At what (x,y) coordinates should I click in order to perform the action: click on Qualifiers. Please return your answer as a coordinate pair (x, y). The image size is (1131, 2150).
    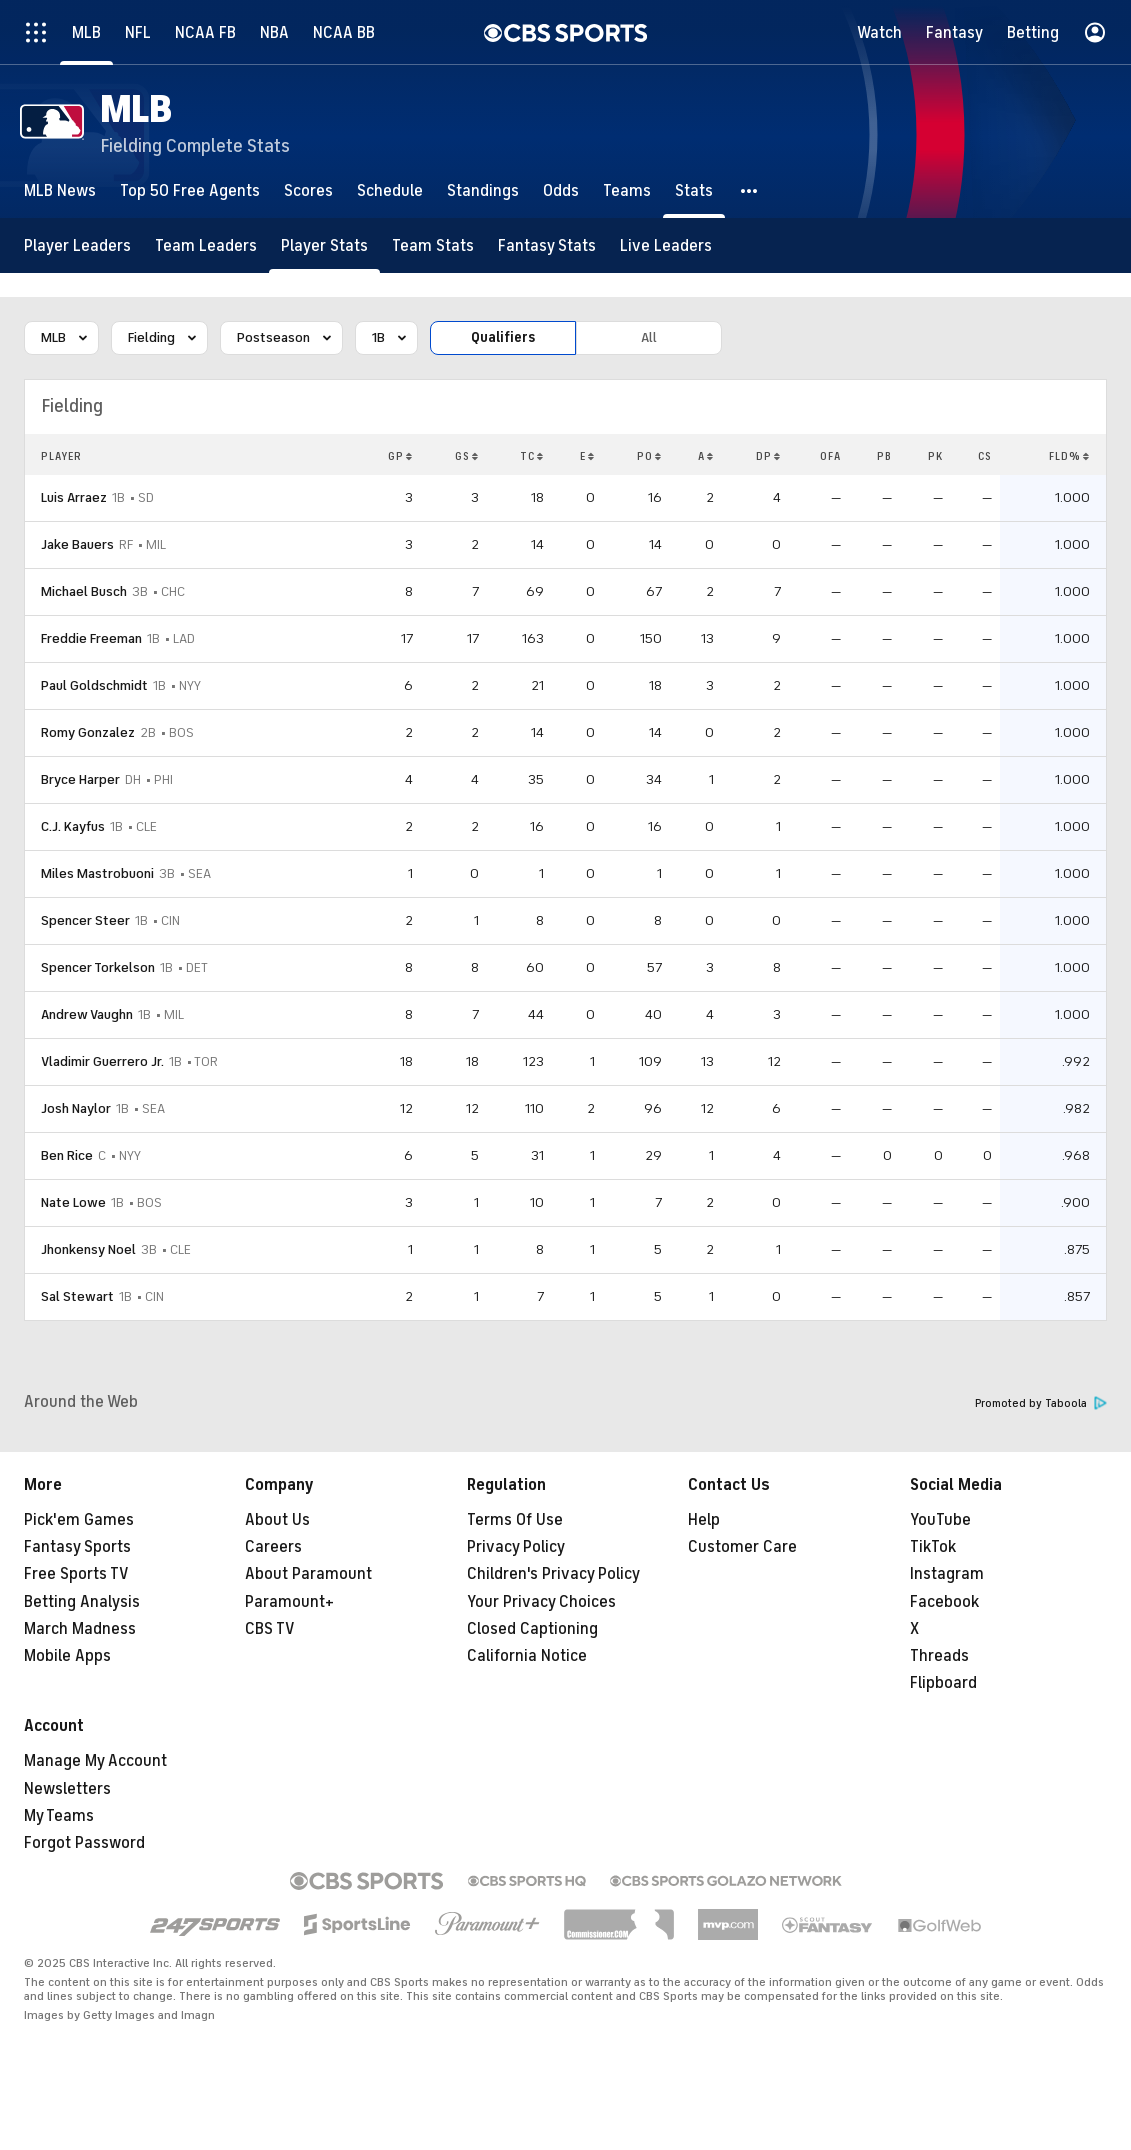
    Looking at the image, I should click on (503, 337).